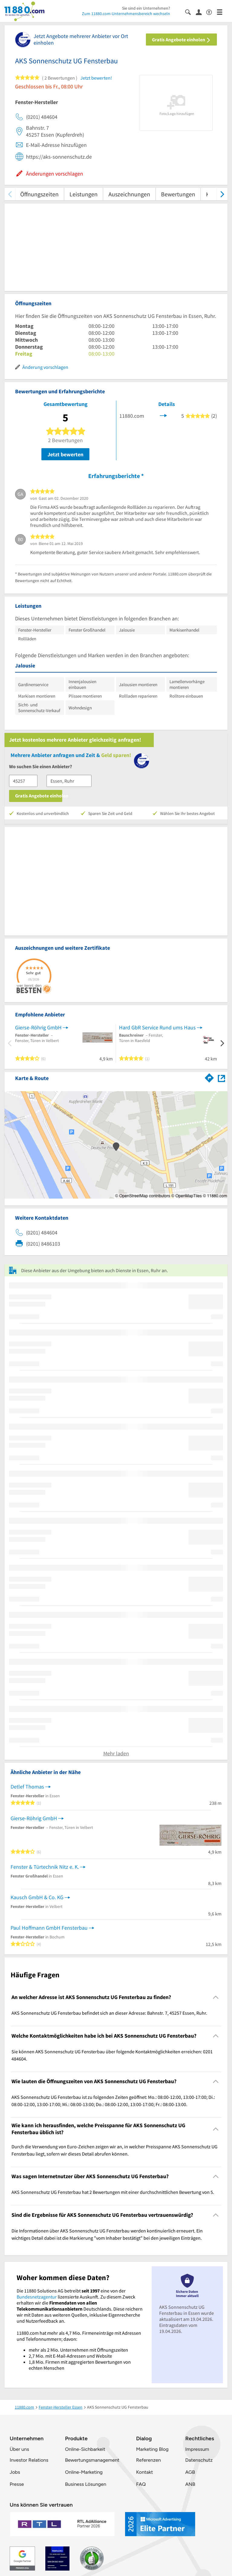 The width and height of the screenshot is (232, 2576). I want to click on Gratis Angebote einholen, so click(181, 39).